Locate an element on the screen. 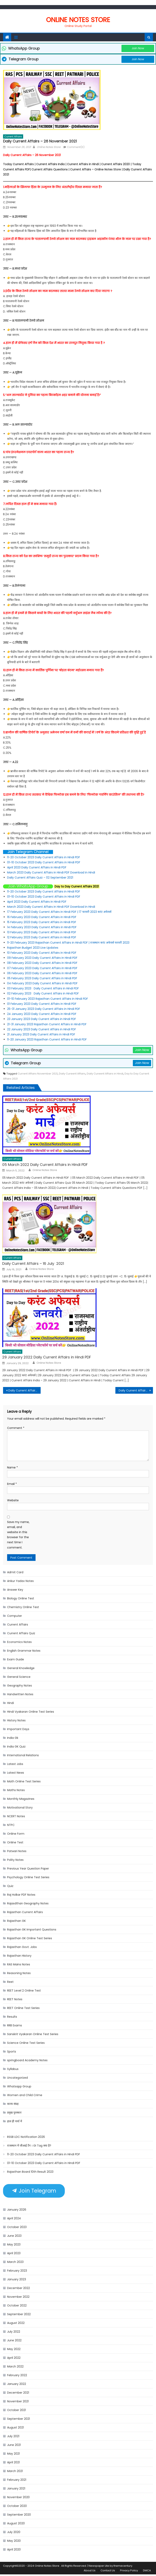  September 2021 is located at coordinates (18, 2419).